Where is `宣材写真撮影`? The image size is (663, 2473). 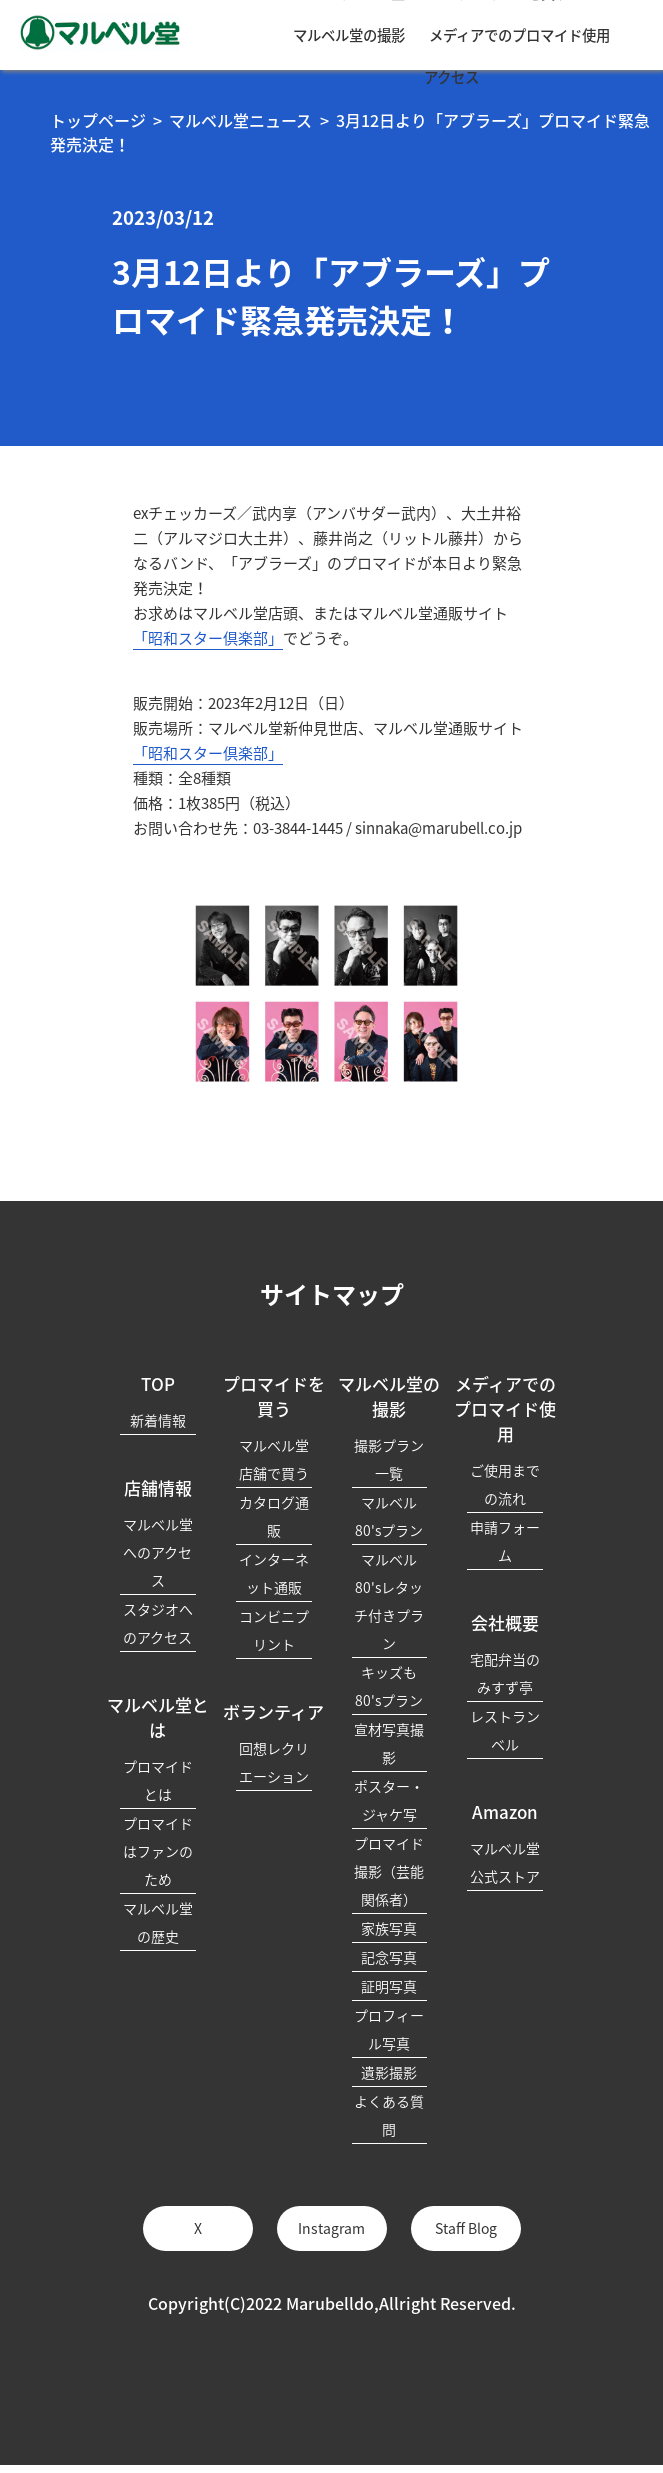
宣材写真撮影 is located at coordinates (389, 1743).